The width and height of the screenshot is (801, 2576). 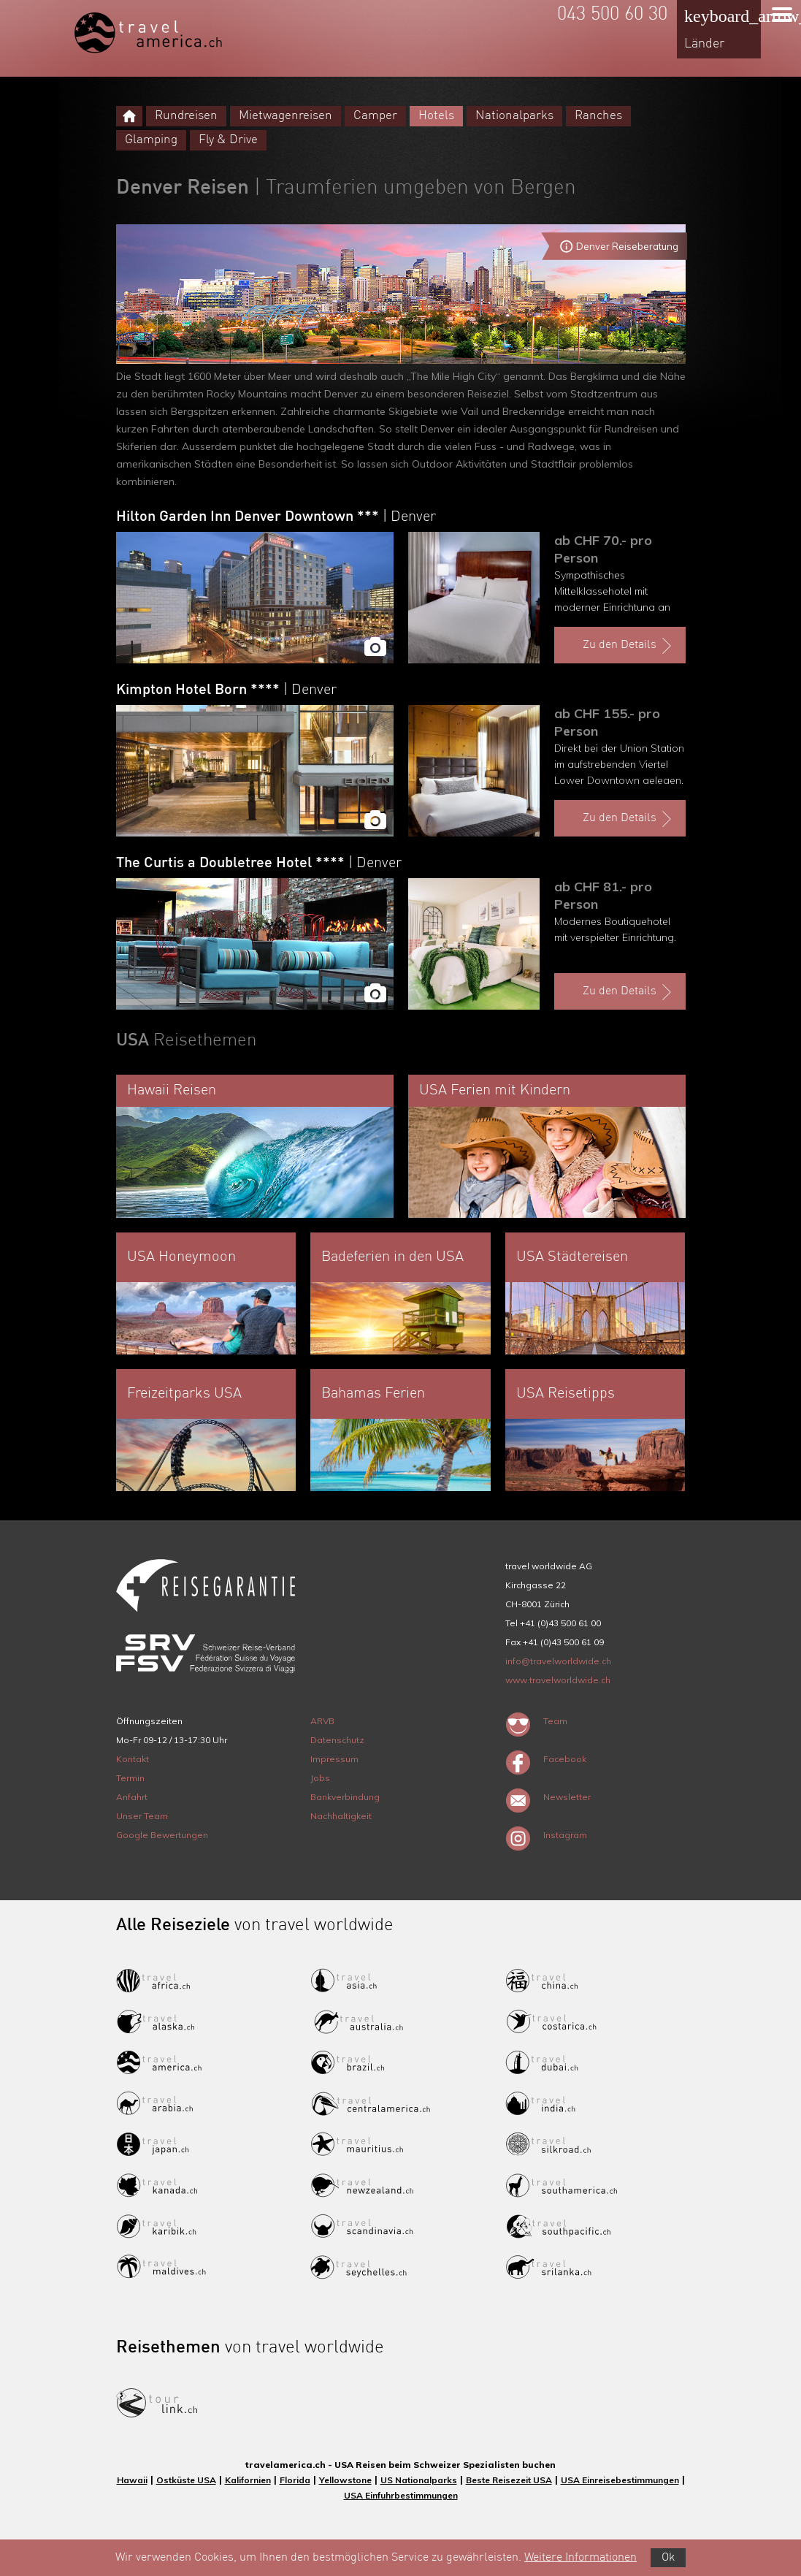 What do you see at coordinates (629, 646) in the screenshot?
I see `Zu den Details` at bounding box center [629, 646].